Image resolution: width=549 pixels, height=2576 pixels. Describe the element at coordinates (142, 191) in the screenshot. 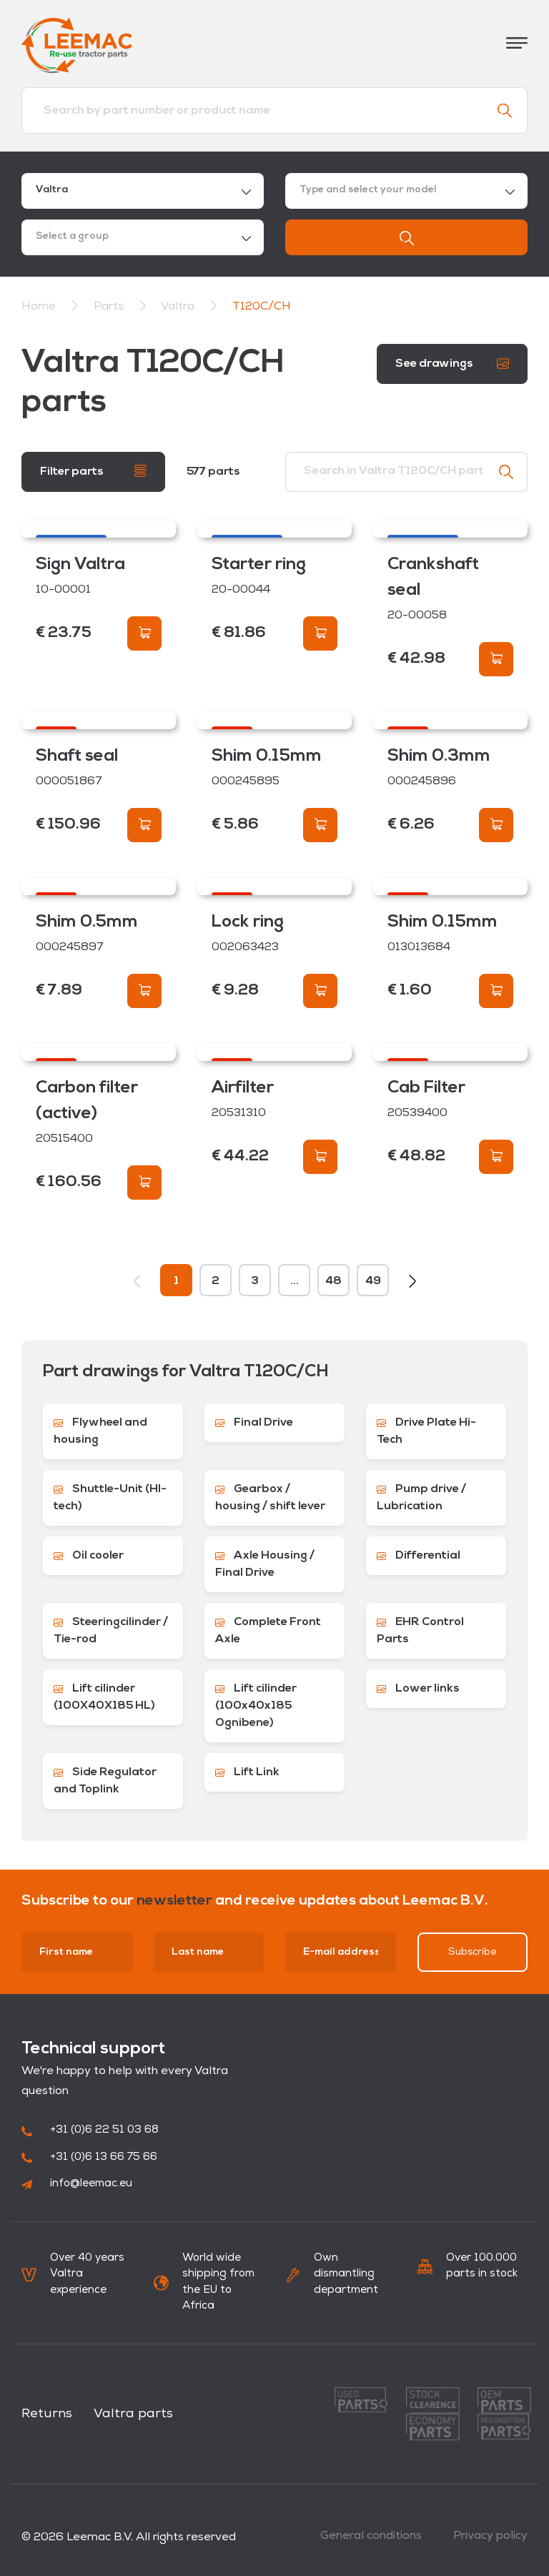

I see `[combobox]` at that location.